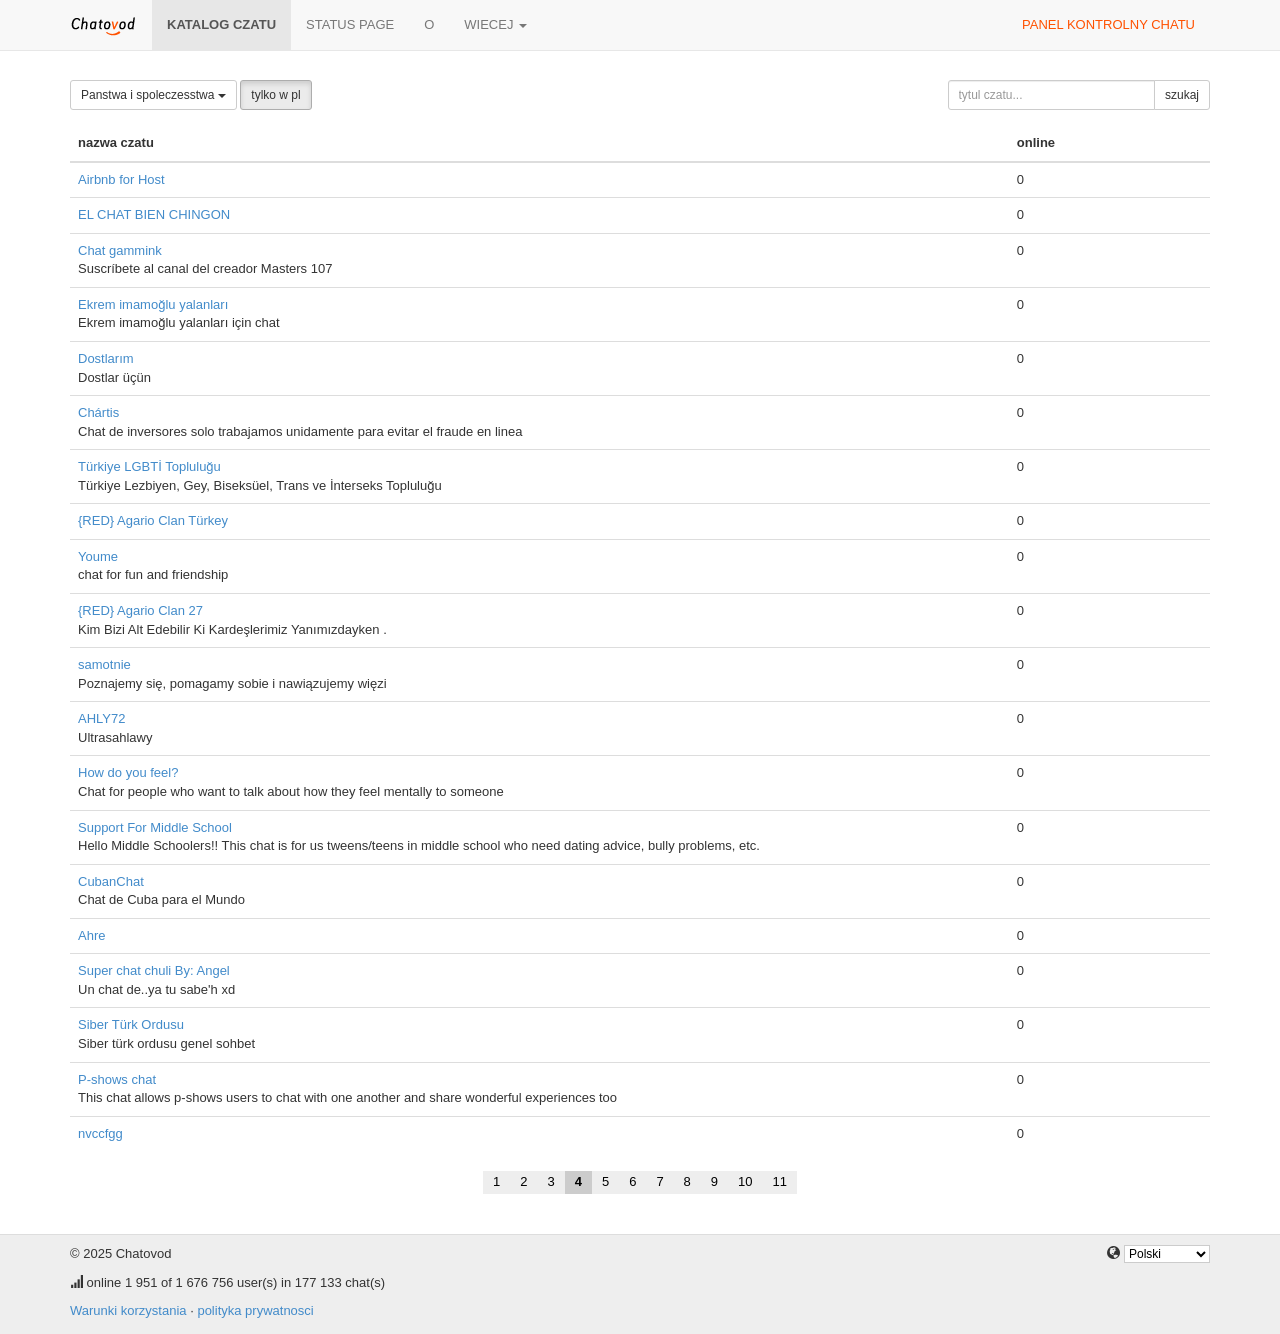 The image size is (1280, 1334). I want to click on {RED} Agario Clan Türkey, so click(153, 520).